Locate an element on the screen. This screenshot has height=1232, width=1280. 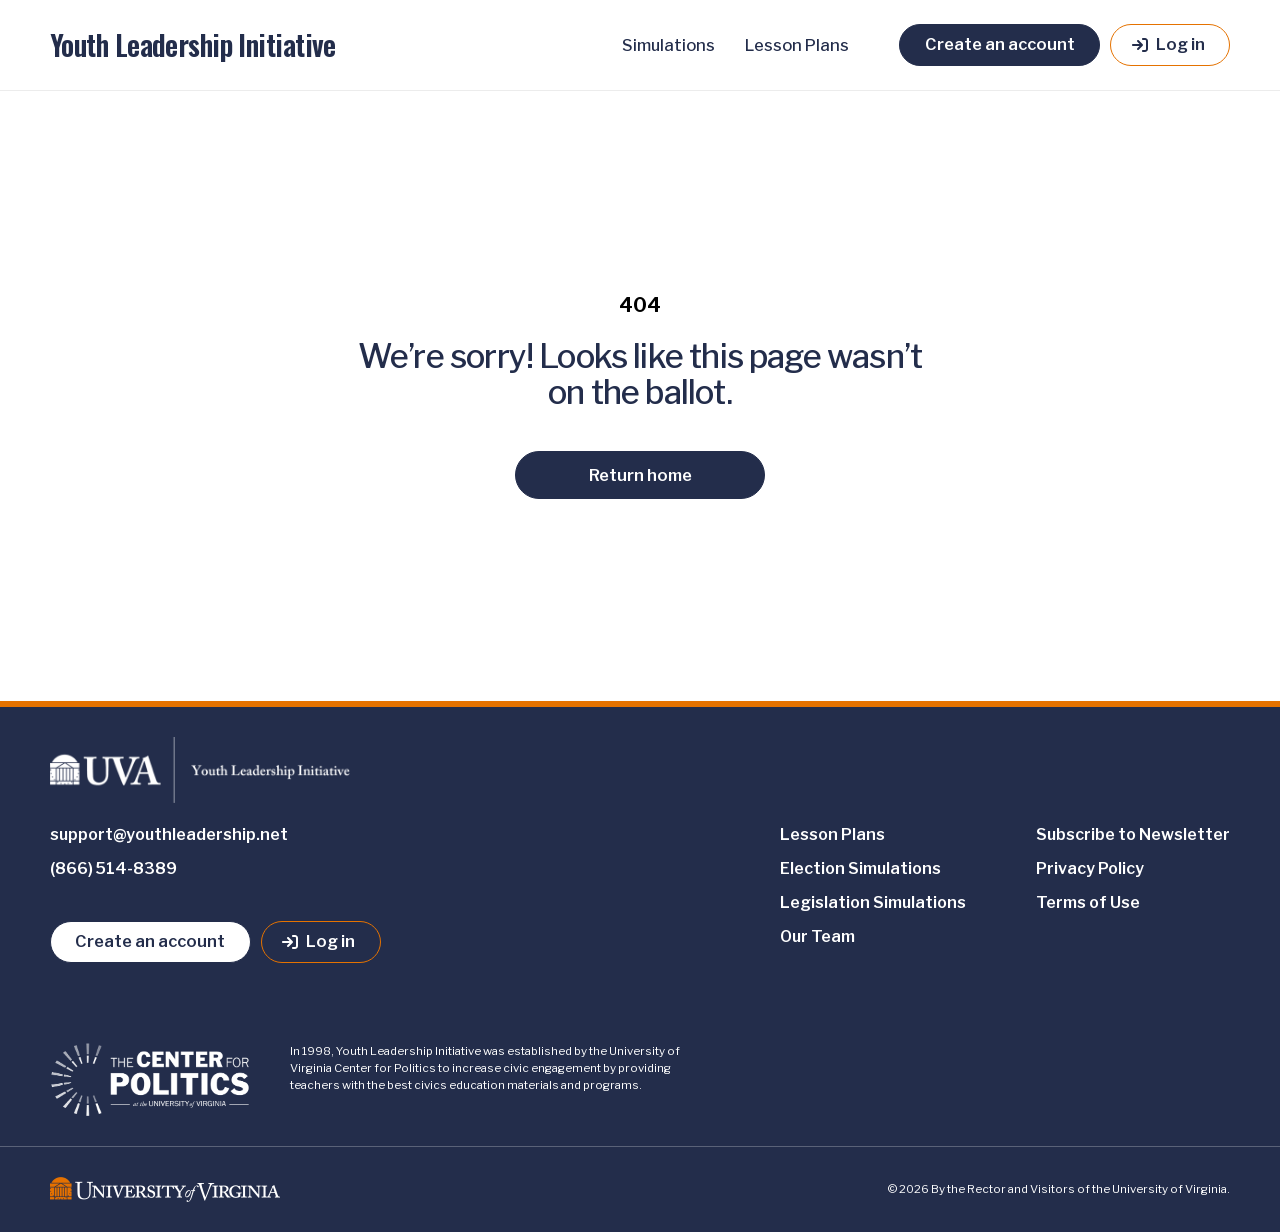
Legislation Simulations is located at coordinates (873, 902).